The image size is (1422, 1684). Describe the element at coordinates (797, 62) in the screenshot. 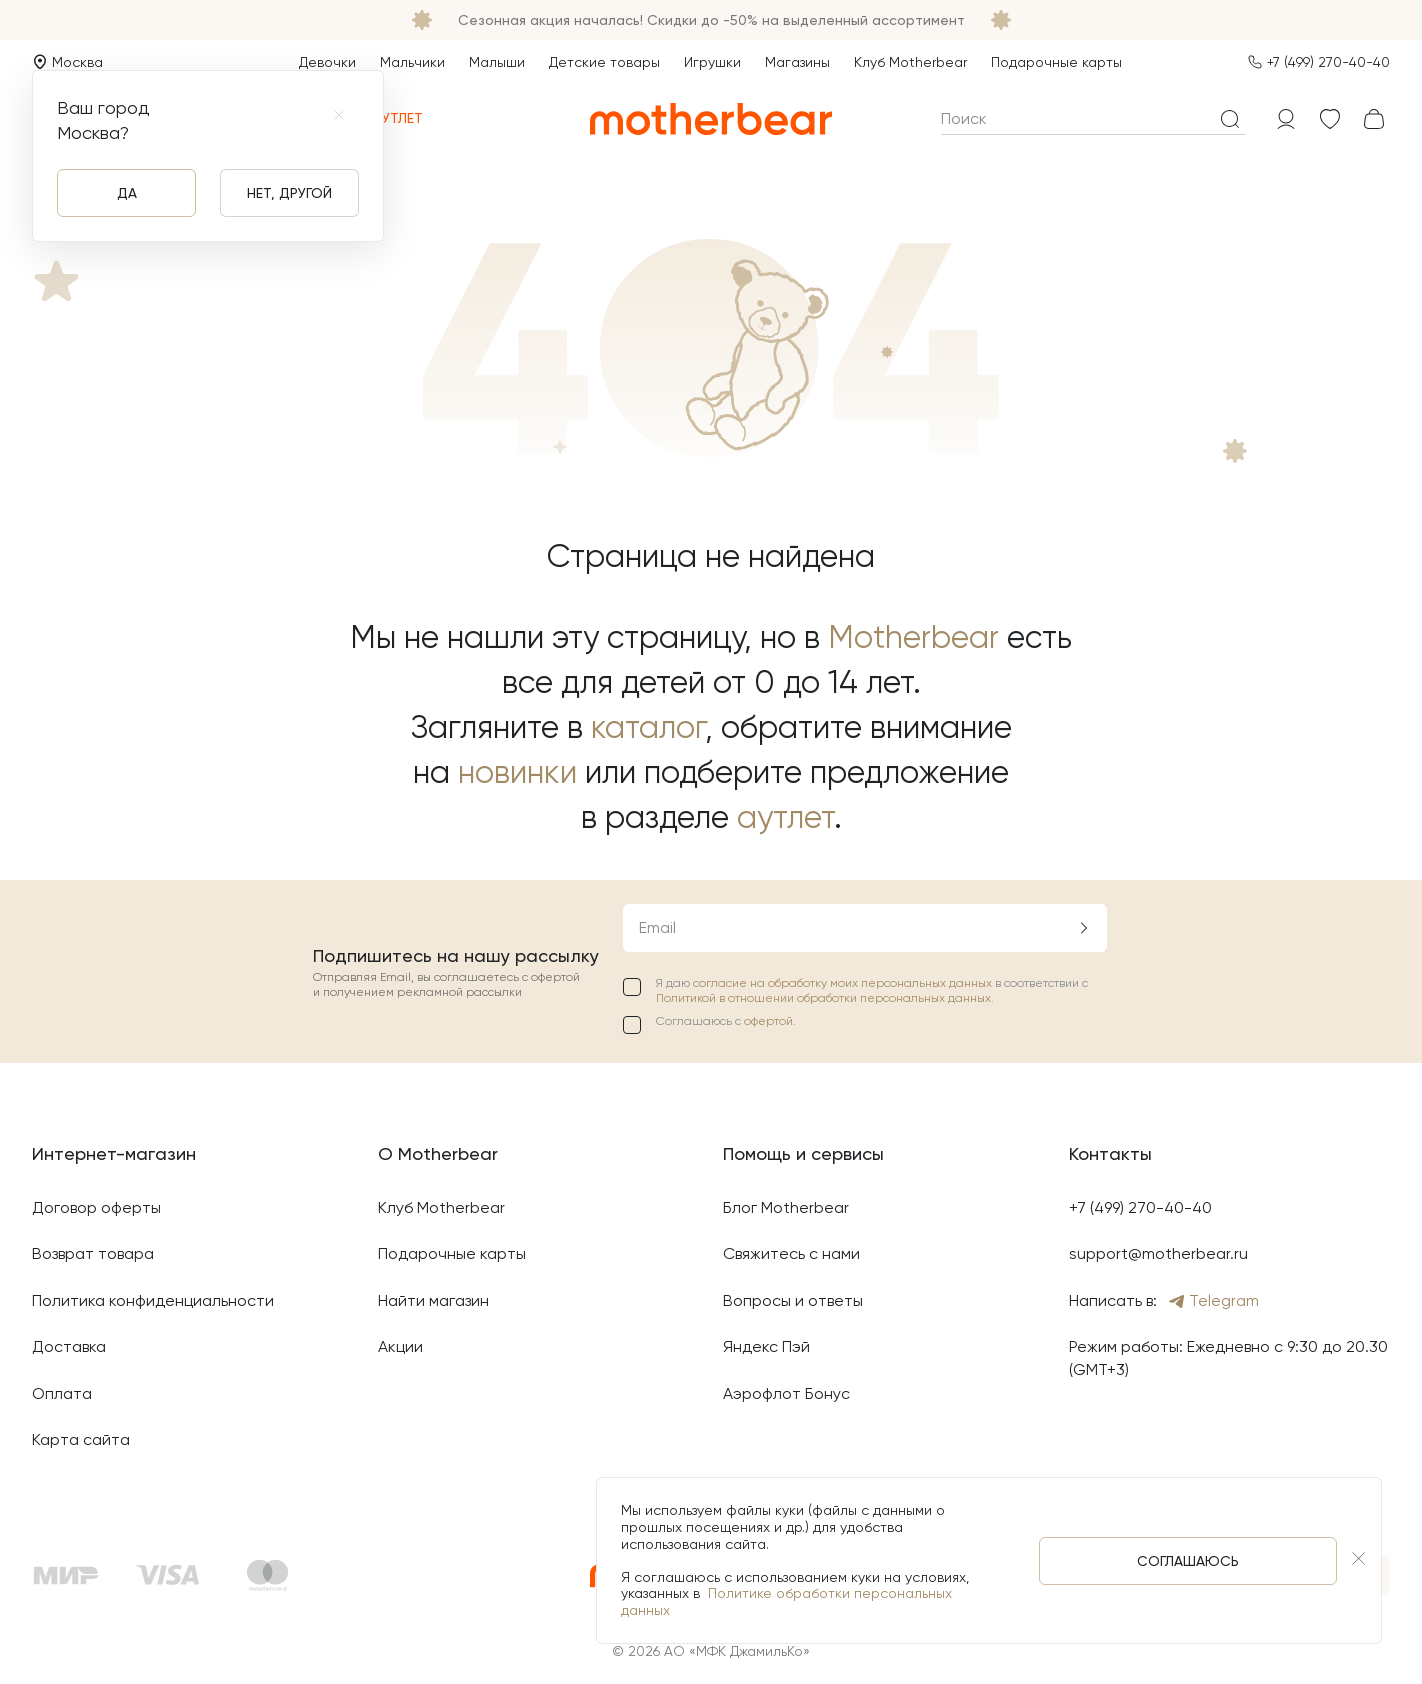

I see `Магазины` at that location.